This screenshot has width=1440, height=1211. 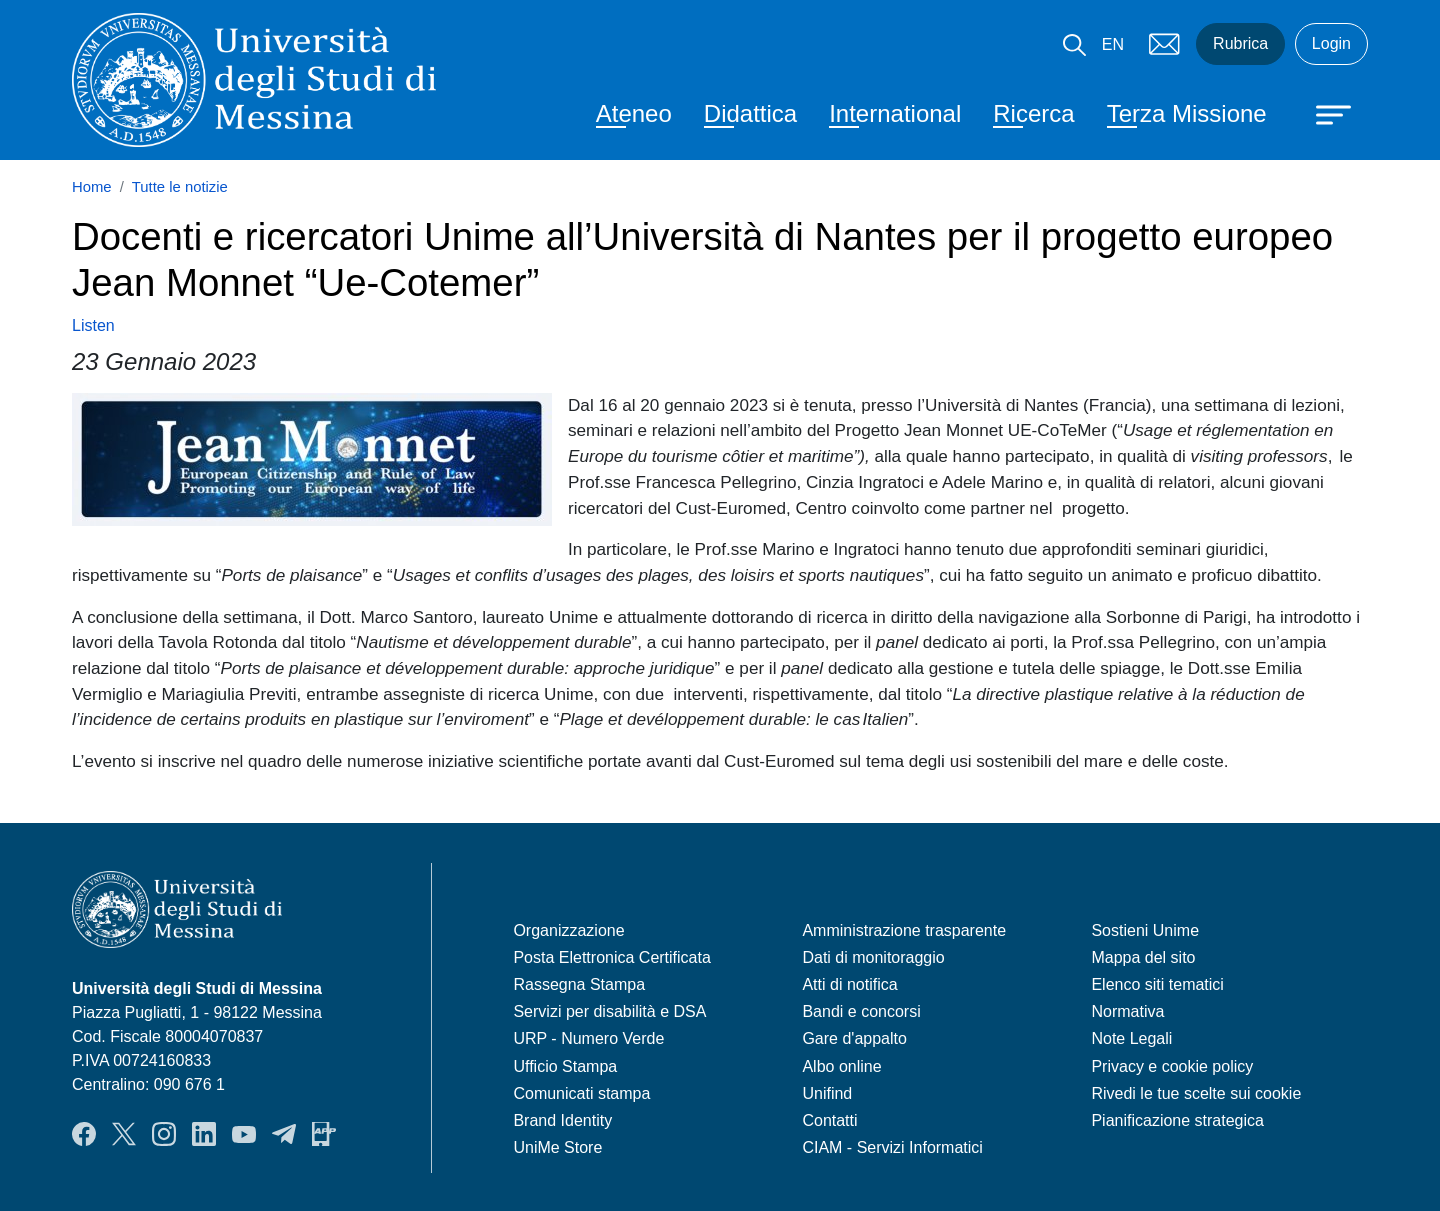 What do you see at coordinates (1177, 1120) in the screenshot?
I see `Pianificazione strategica` at bounding box center [1177, 1120].